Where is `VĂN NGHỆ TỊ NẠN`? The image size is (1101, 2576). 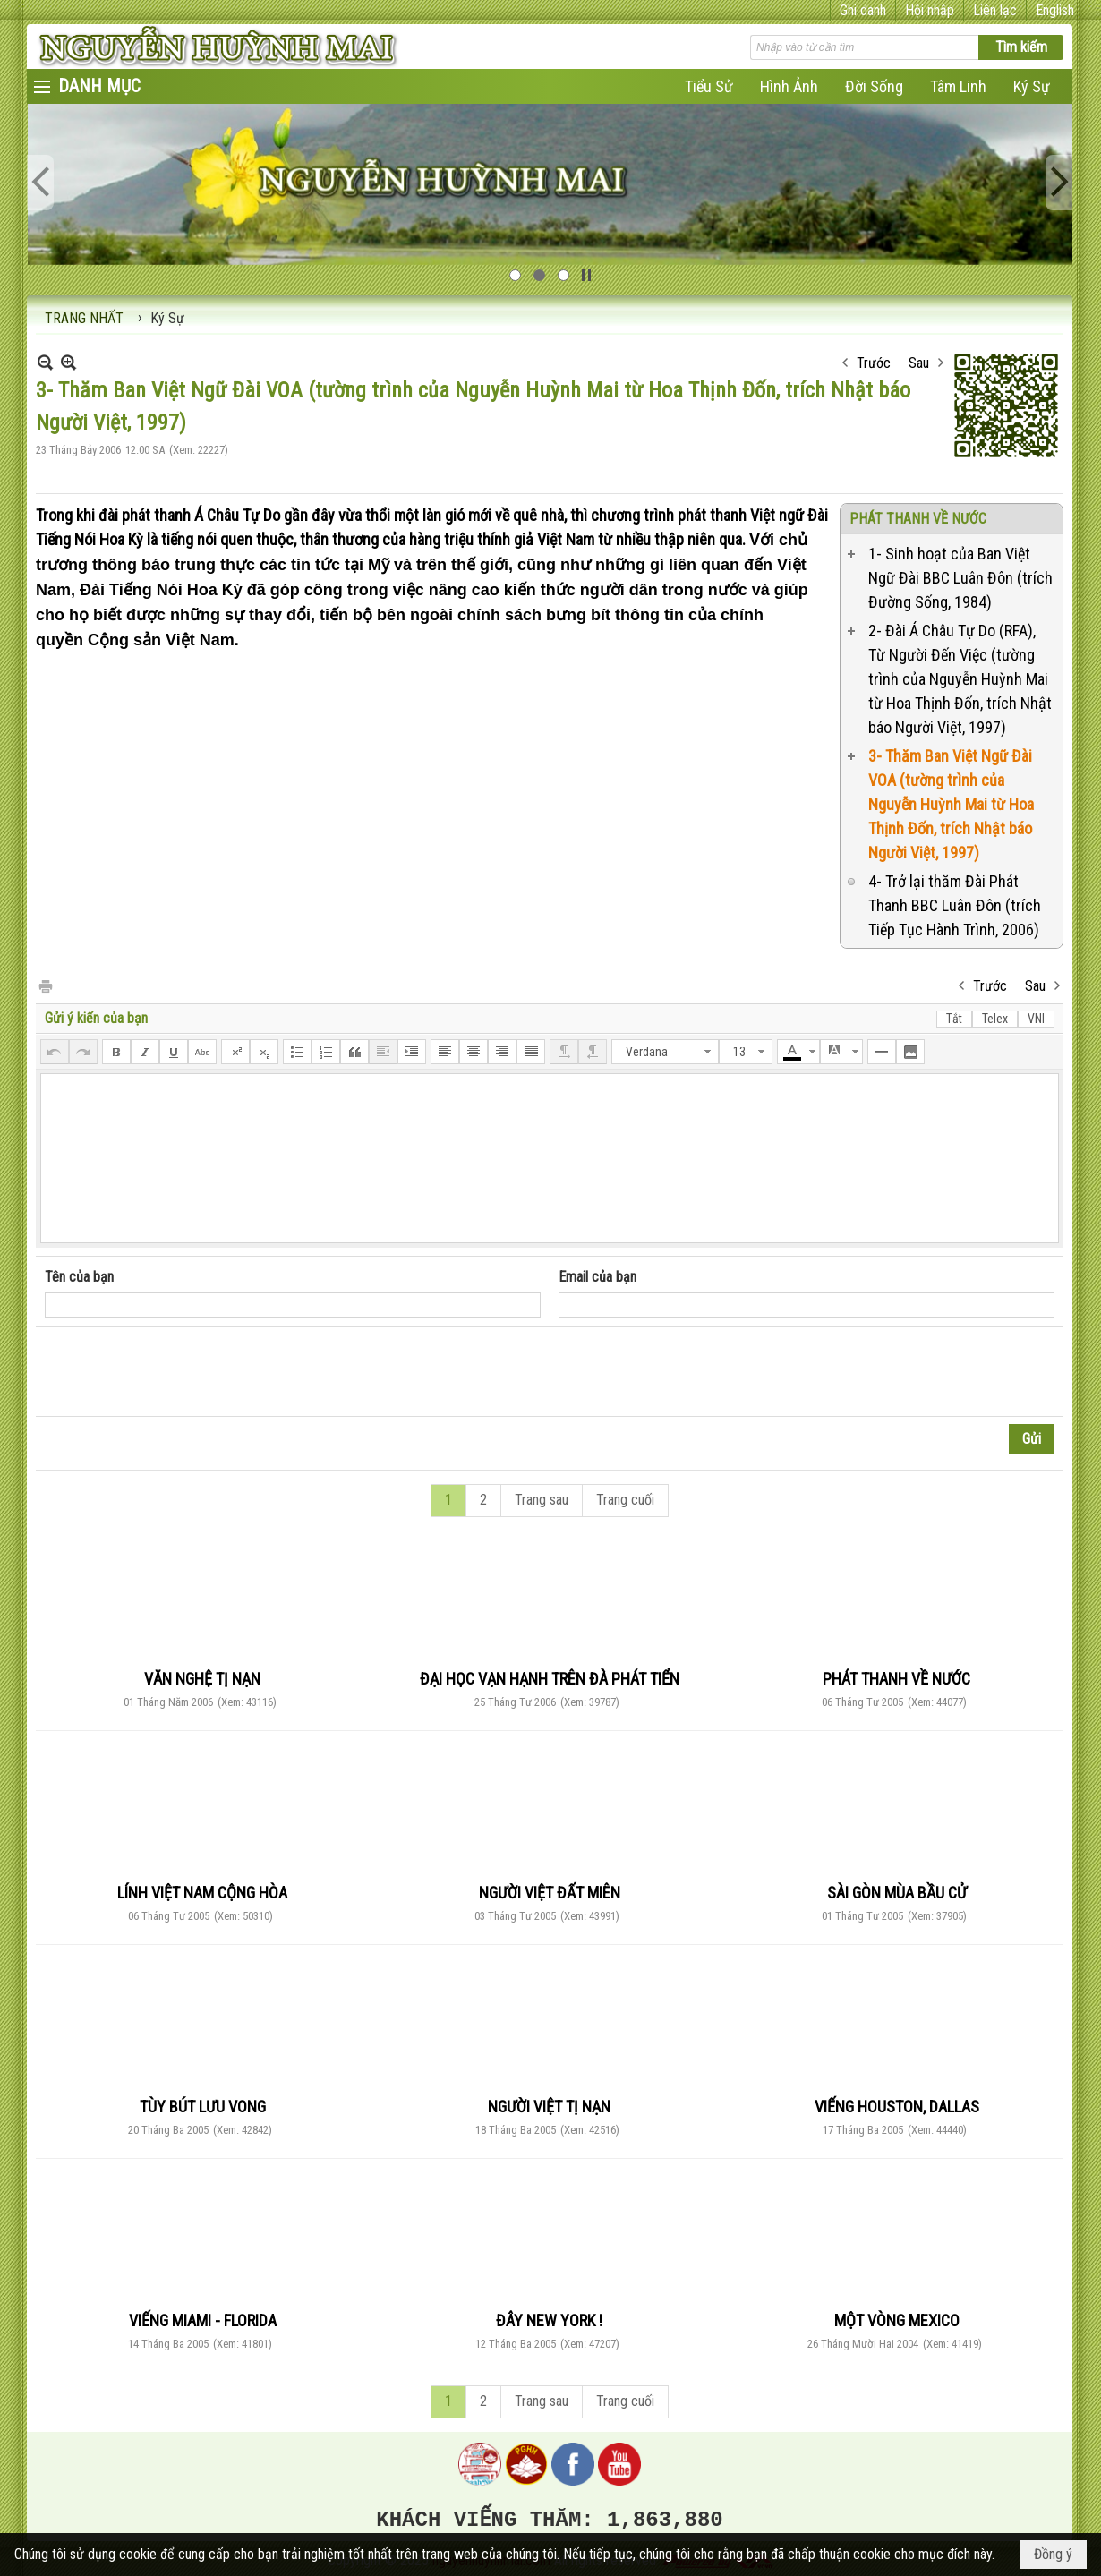 VĂN NGHỆ TỊ NẠN is located at coordinates (202, 1678).